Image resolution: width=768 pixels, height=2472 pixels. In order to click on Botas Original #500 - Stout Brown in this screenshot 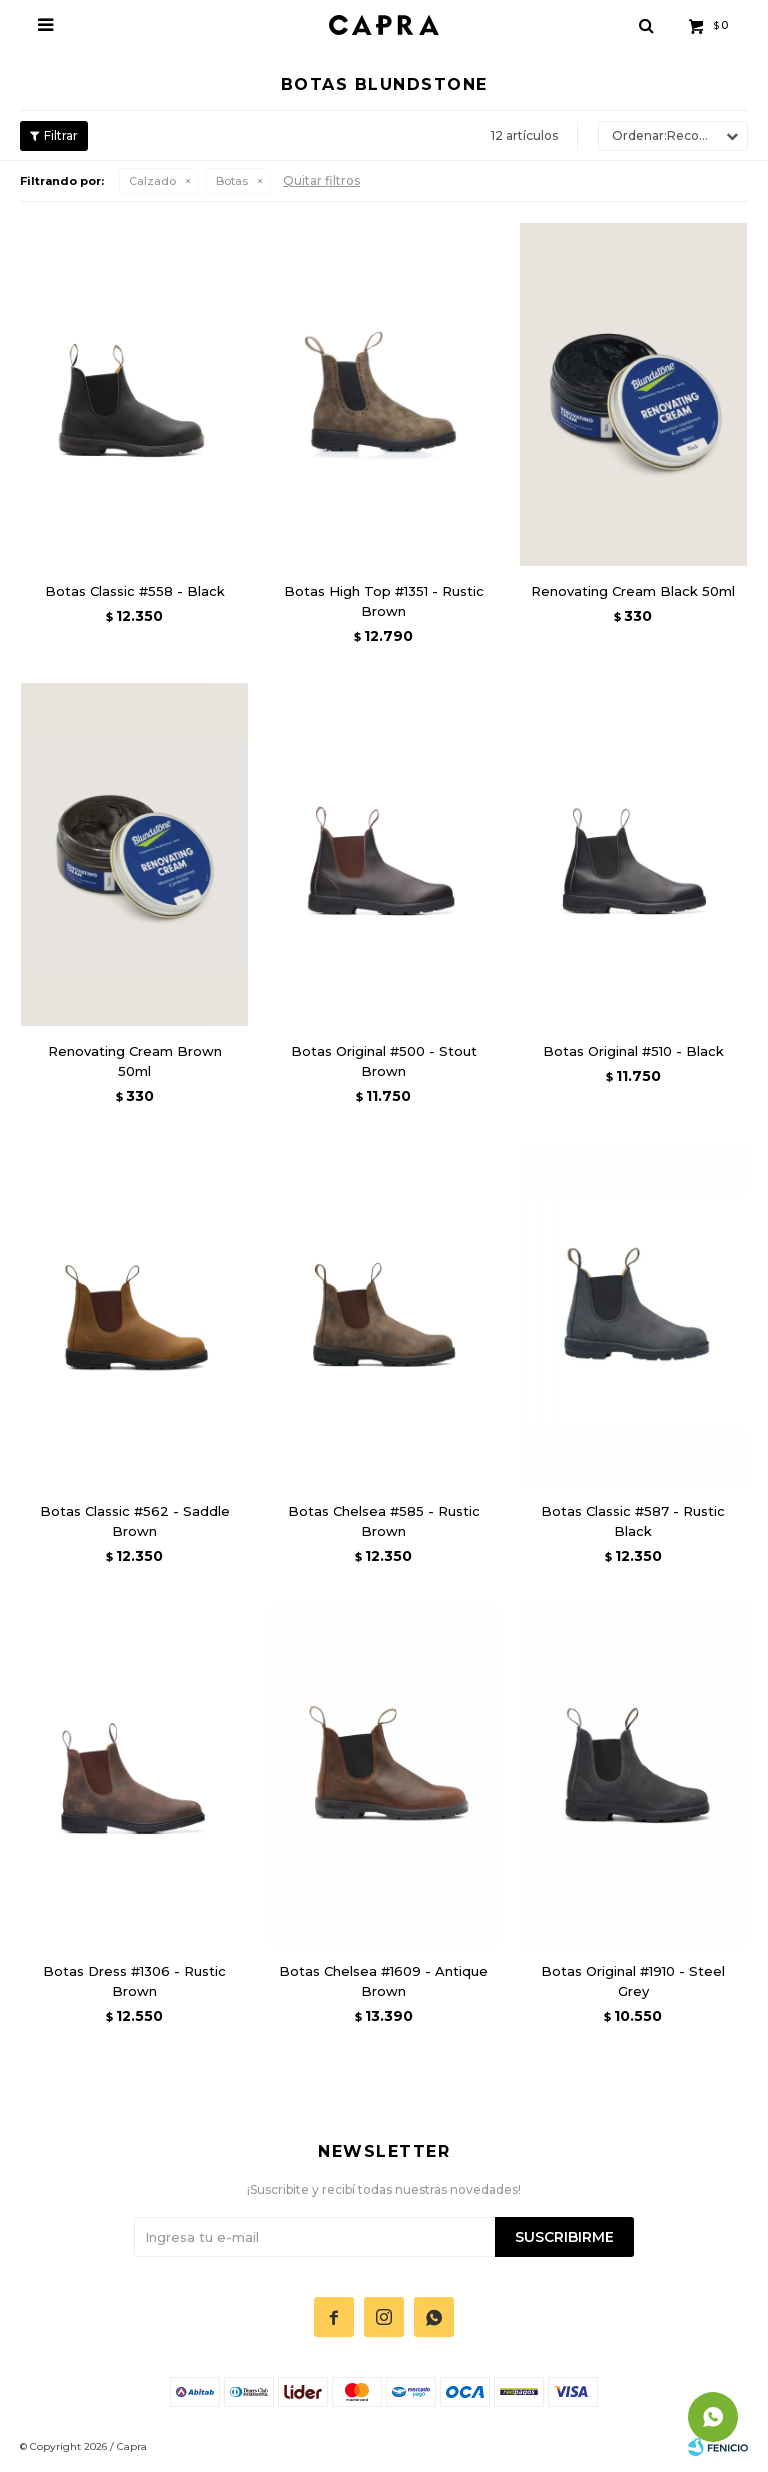, I will do `click(384, 1061)`.